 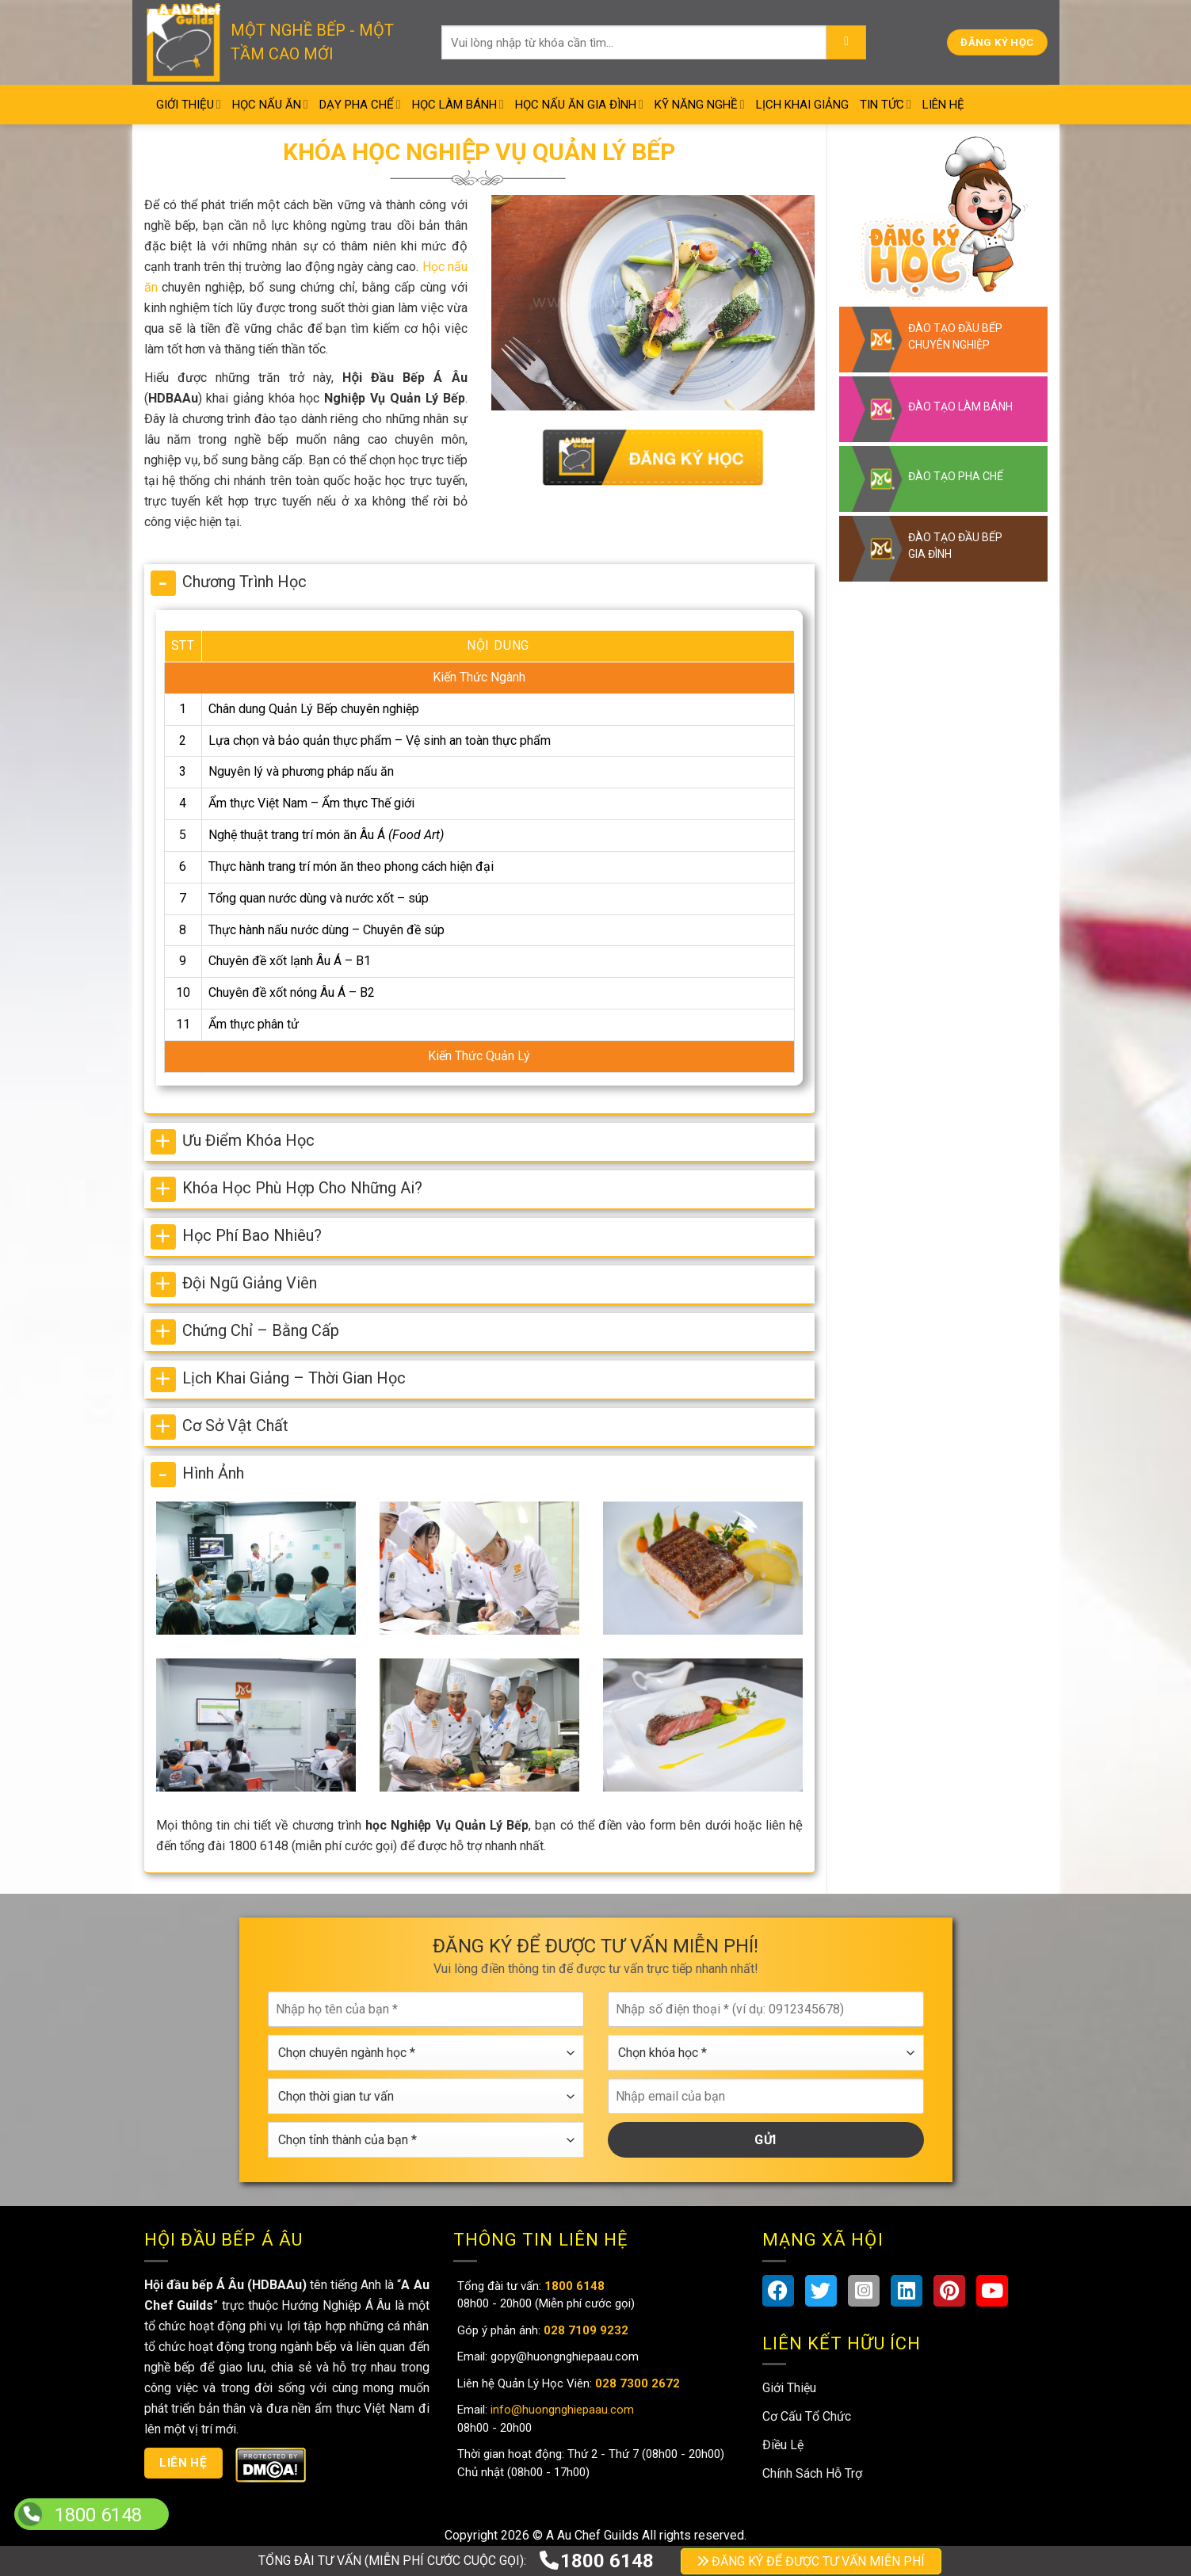 What do you see at coordinates (802, 104) in the screenshot?
I see `Lịch Khai Giảng` at bounding box center [802, 104].